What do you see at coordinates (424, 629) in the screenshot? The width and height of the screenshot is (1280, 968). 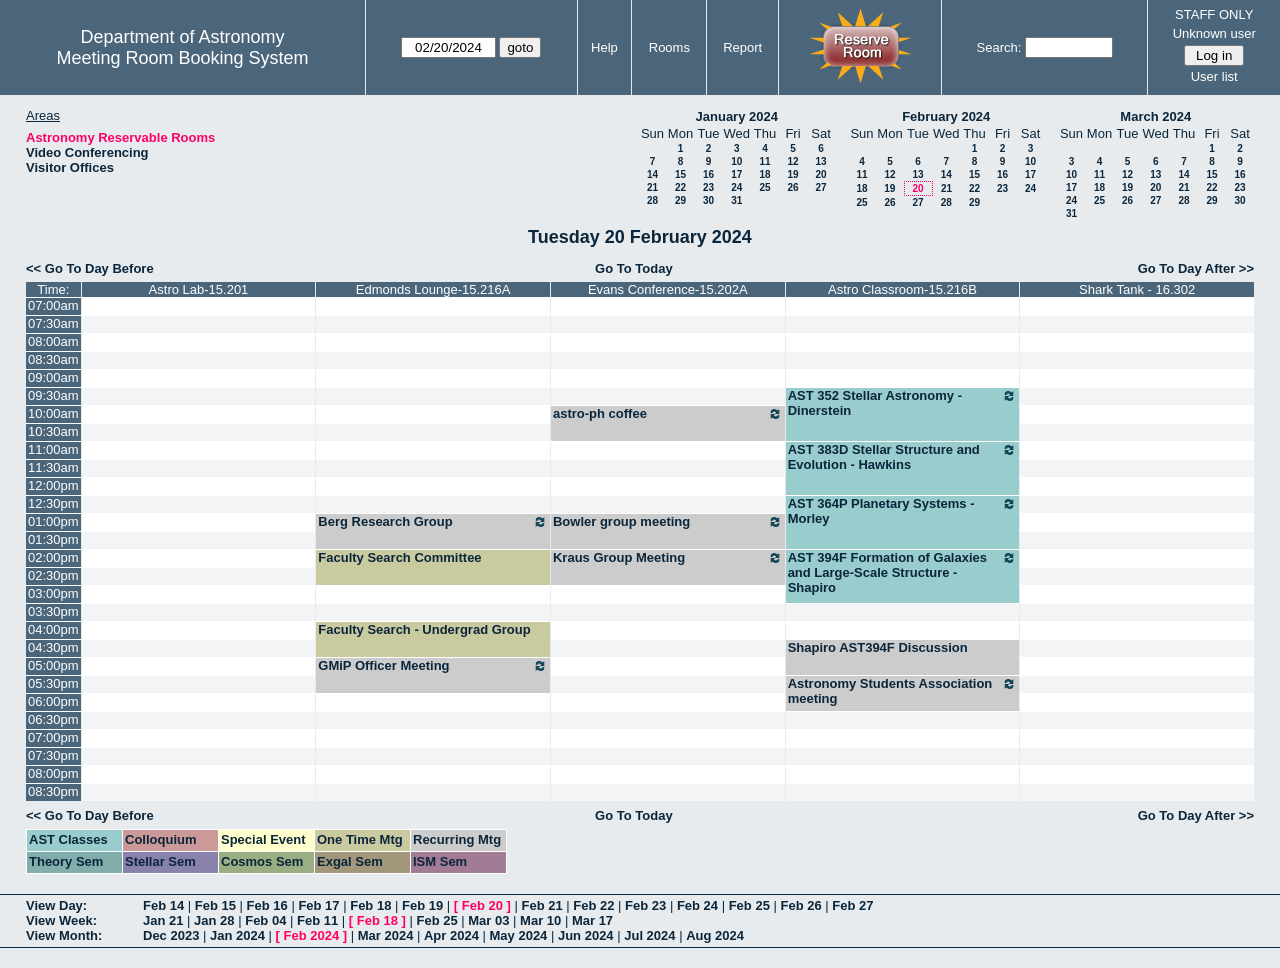 I see `Faculty Search - Undergrad Group` at bounding box center [424, 629].